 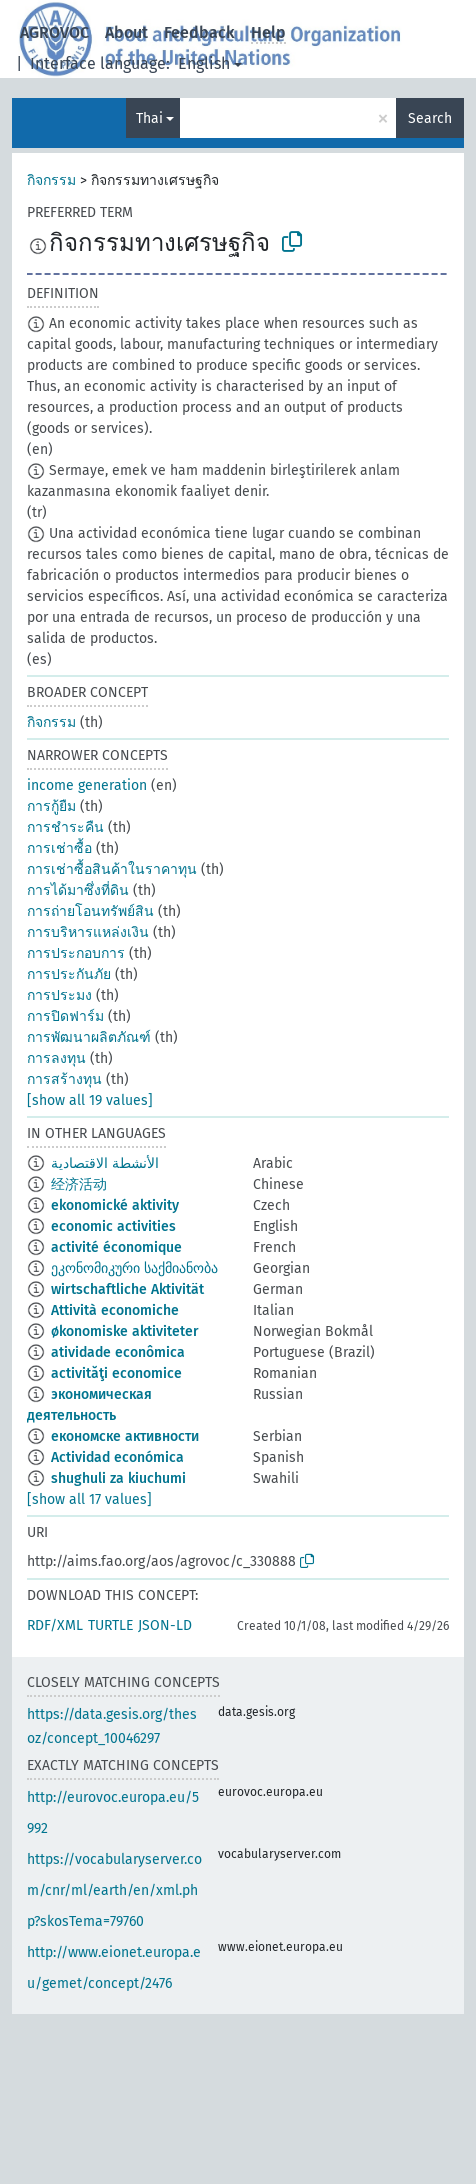 I want to click on การได้มาซึ่งที่ดิน, so click(x=78, y=890).